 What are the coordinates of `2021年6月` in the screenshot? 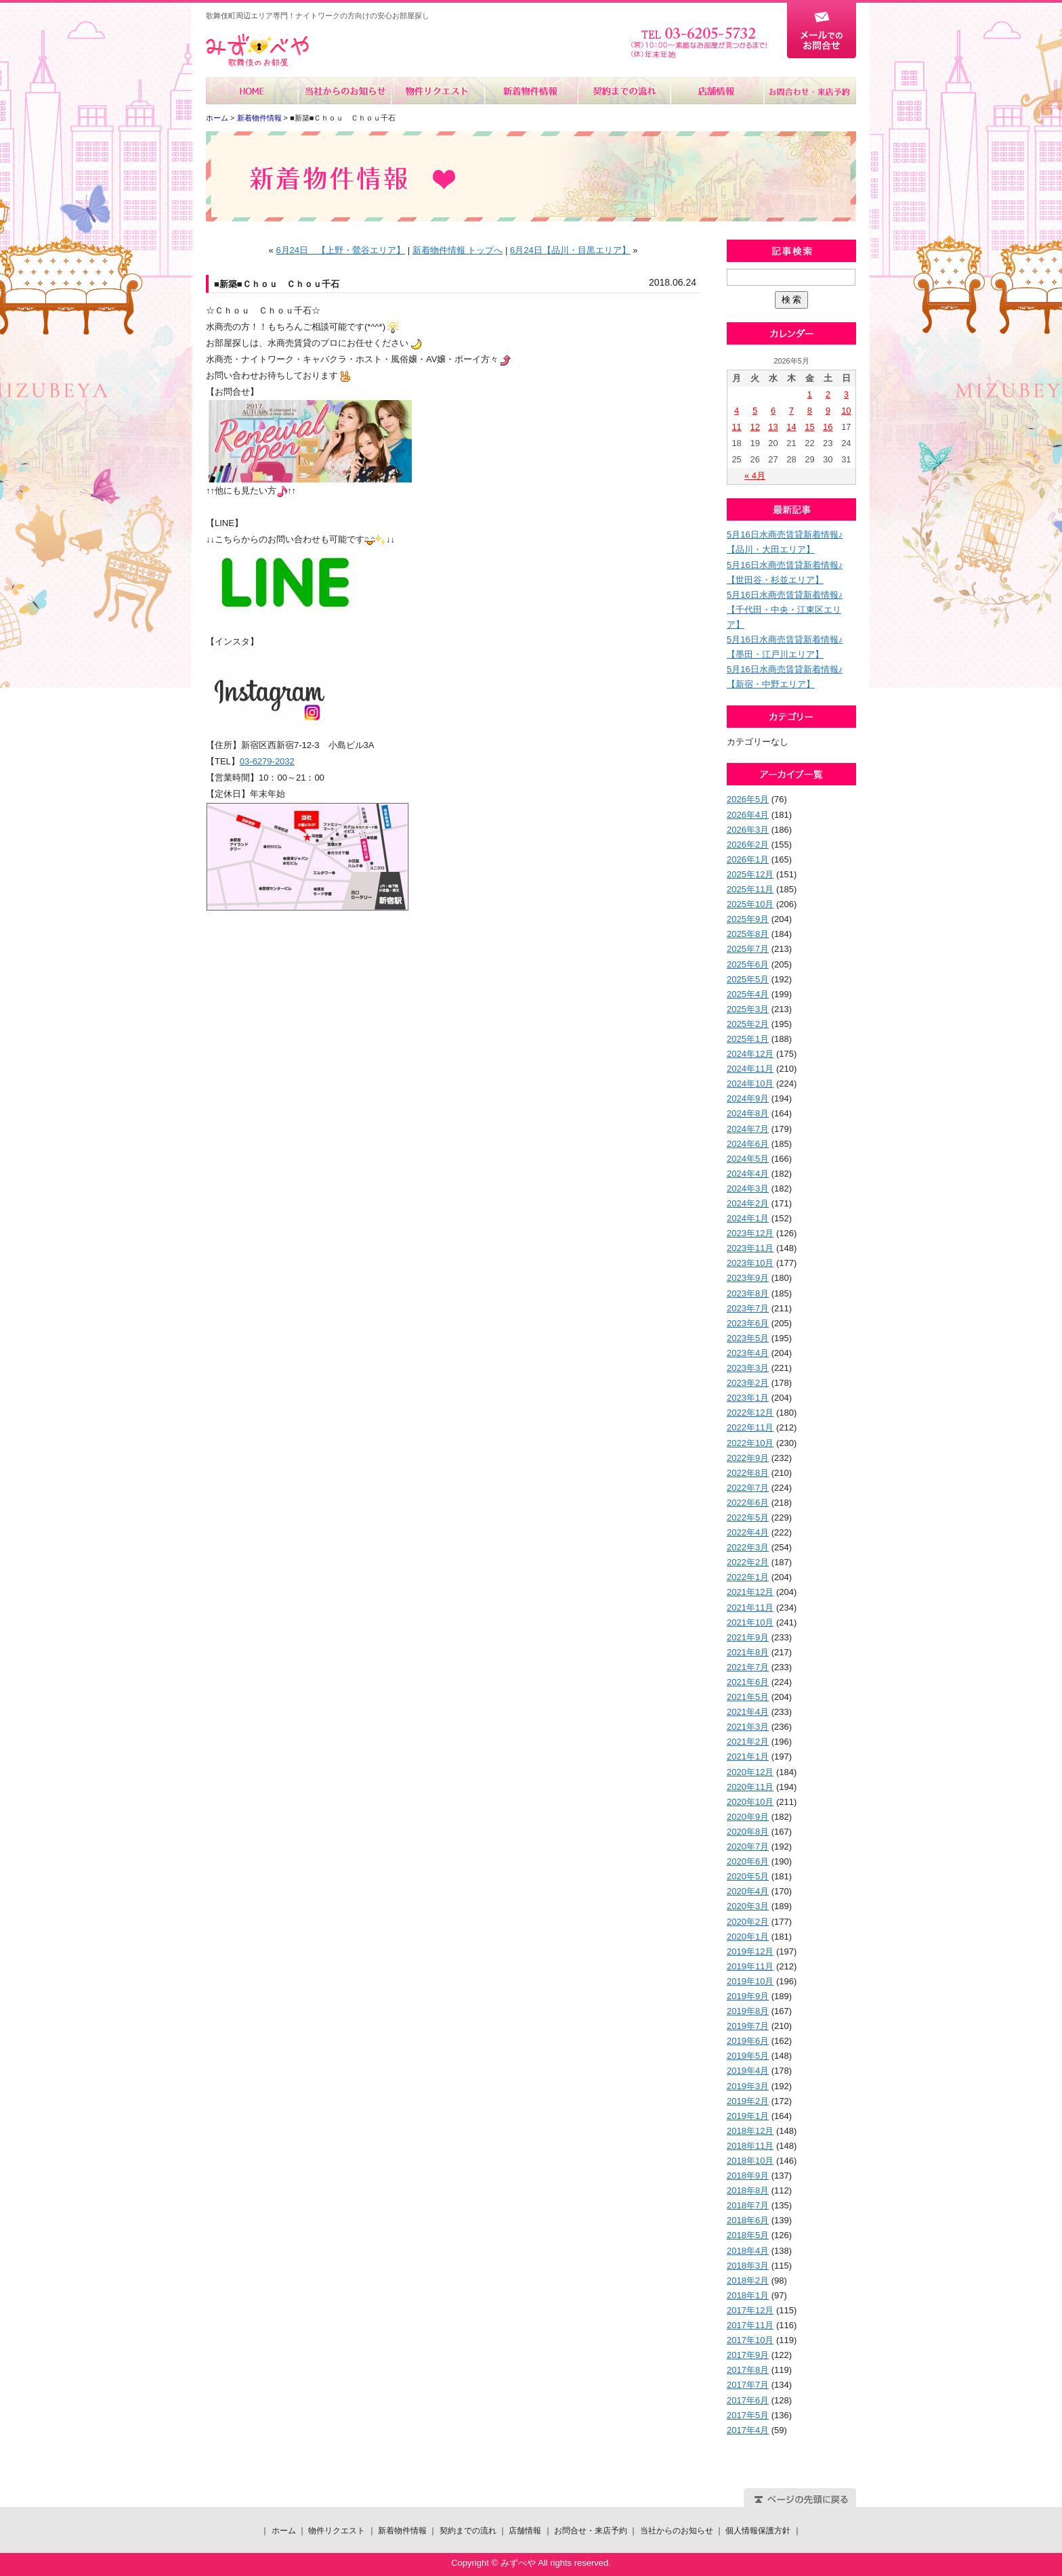 It's located at (748, 1682).